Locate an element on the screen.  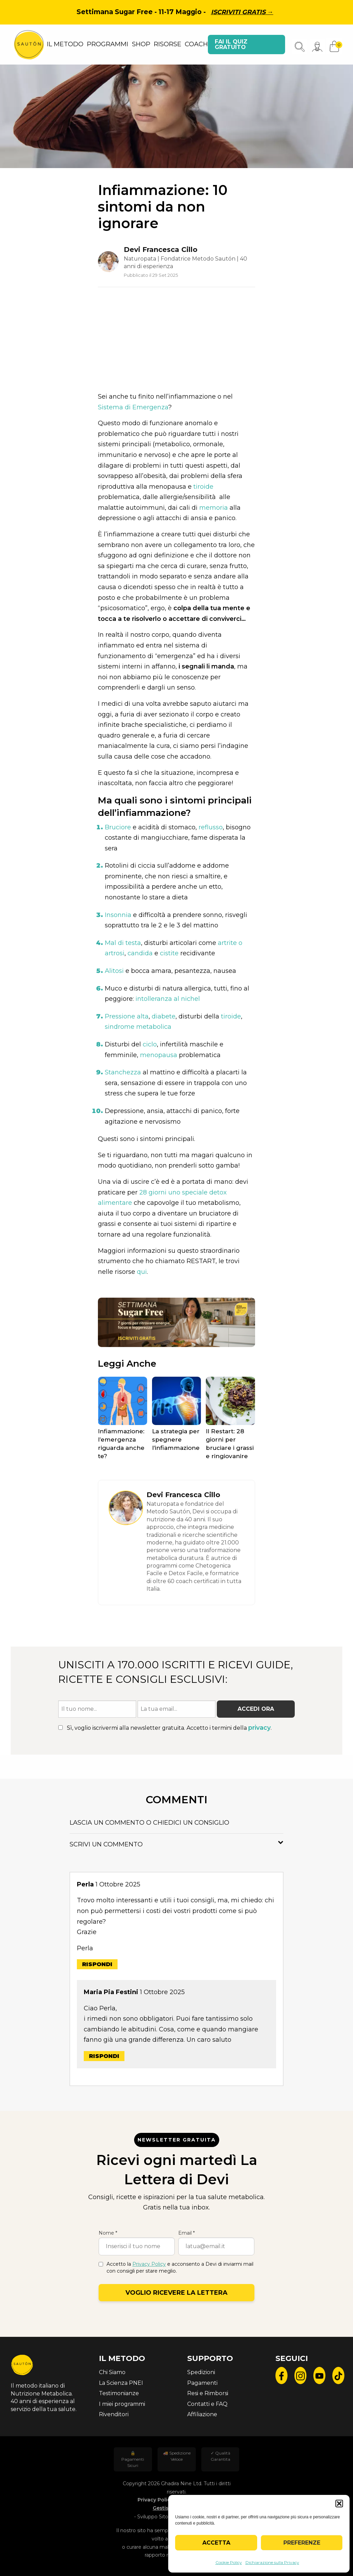
Privacy Policy is located at coordinates (149, 2264).